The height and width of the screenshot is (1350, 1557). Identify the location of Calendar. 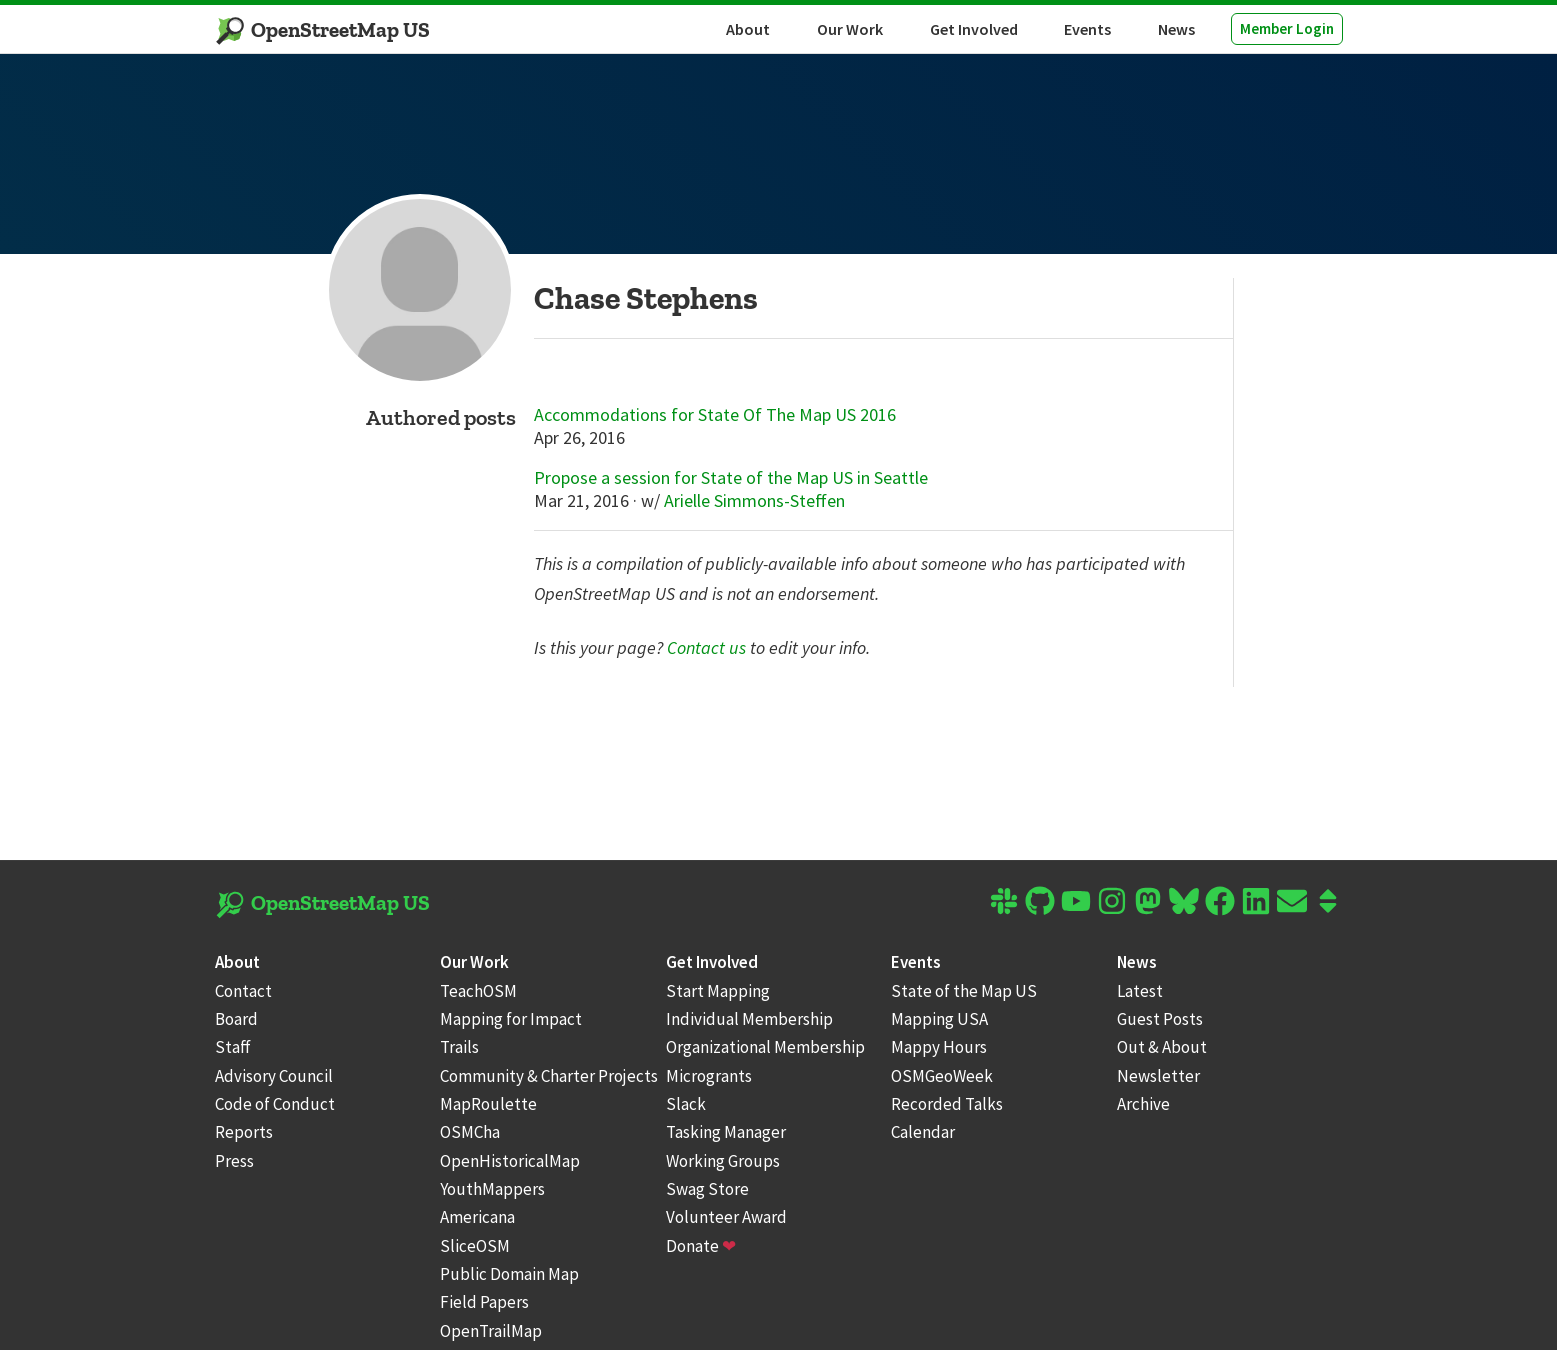
(923, 1132).